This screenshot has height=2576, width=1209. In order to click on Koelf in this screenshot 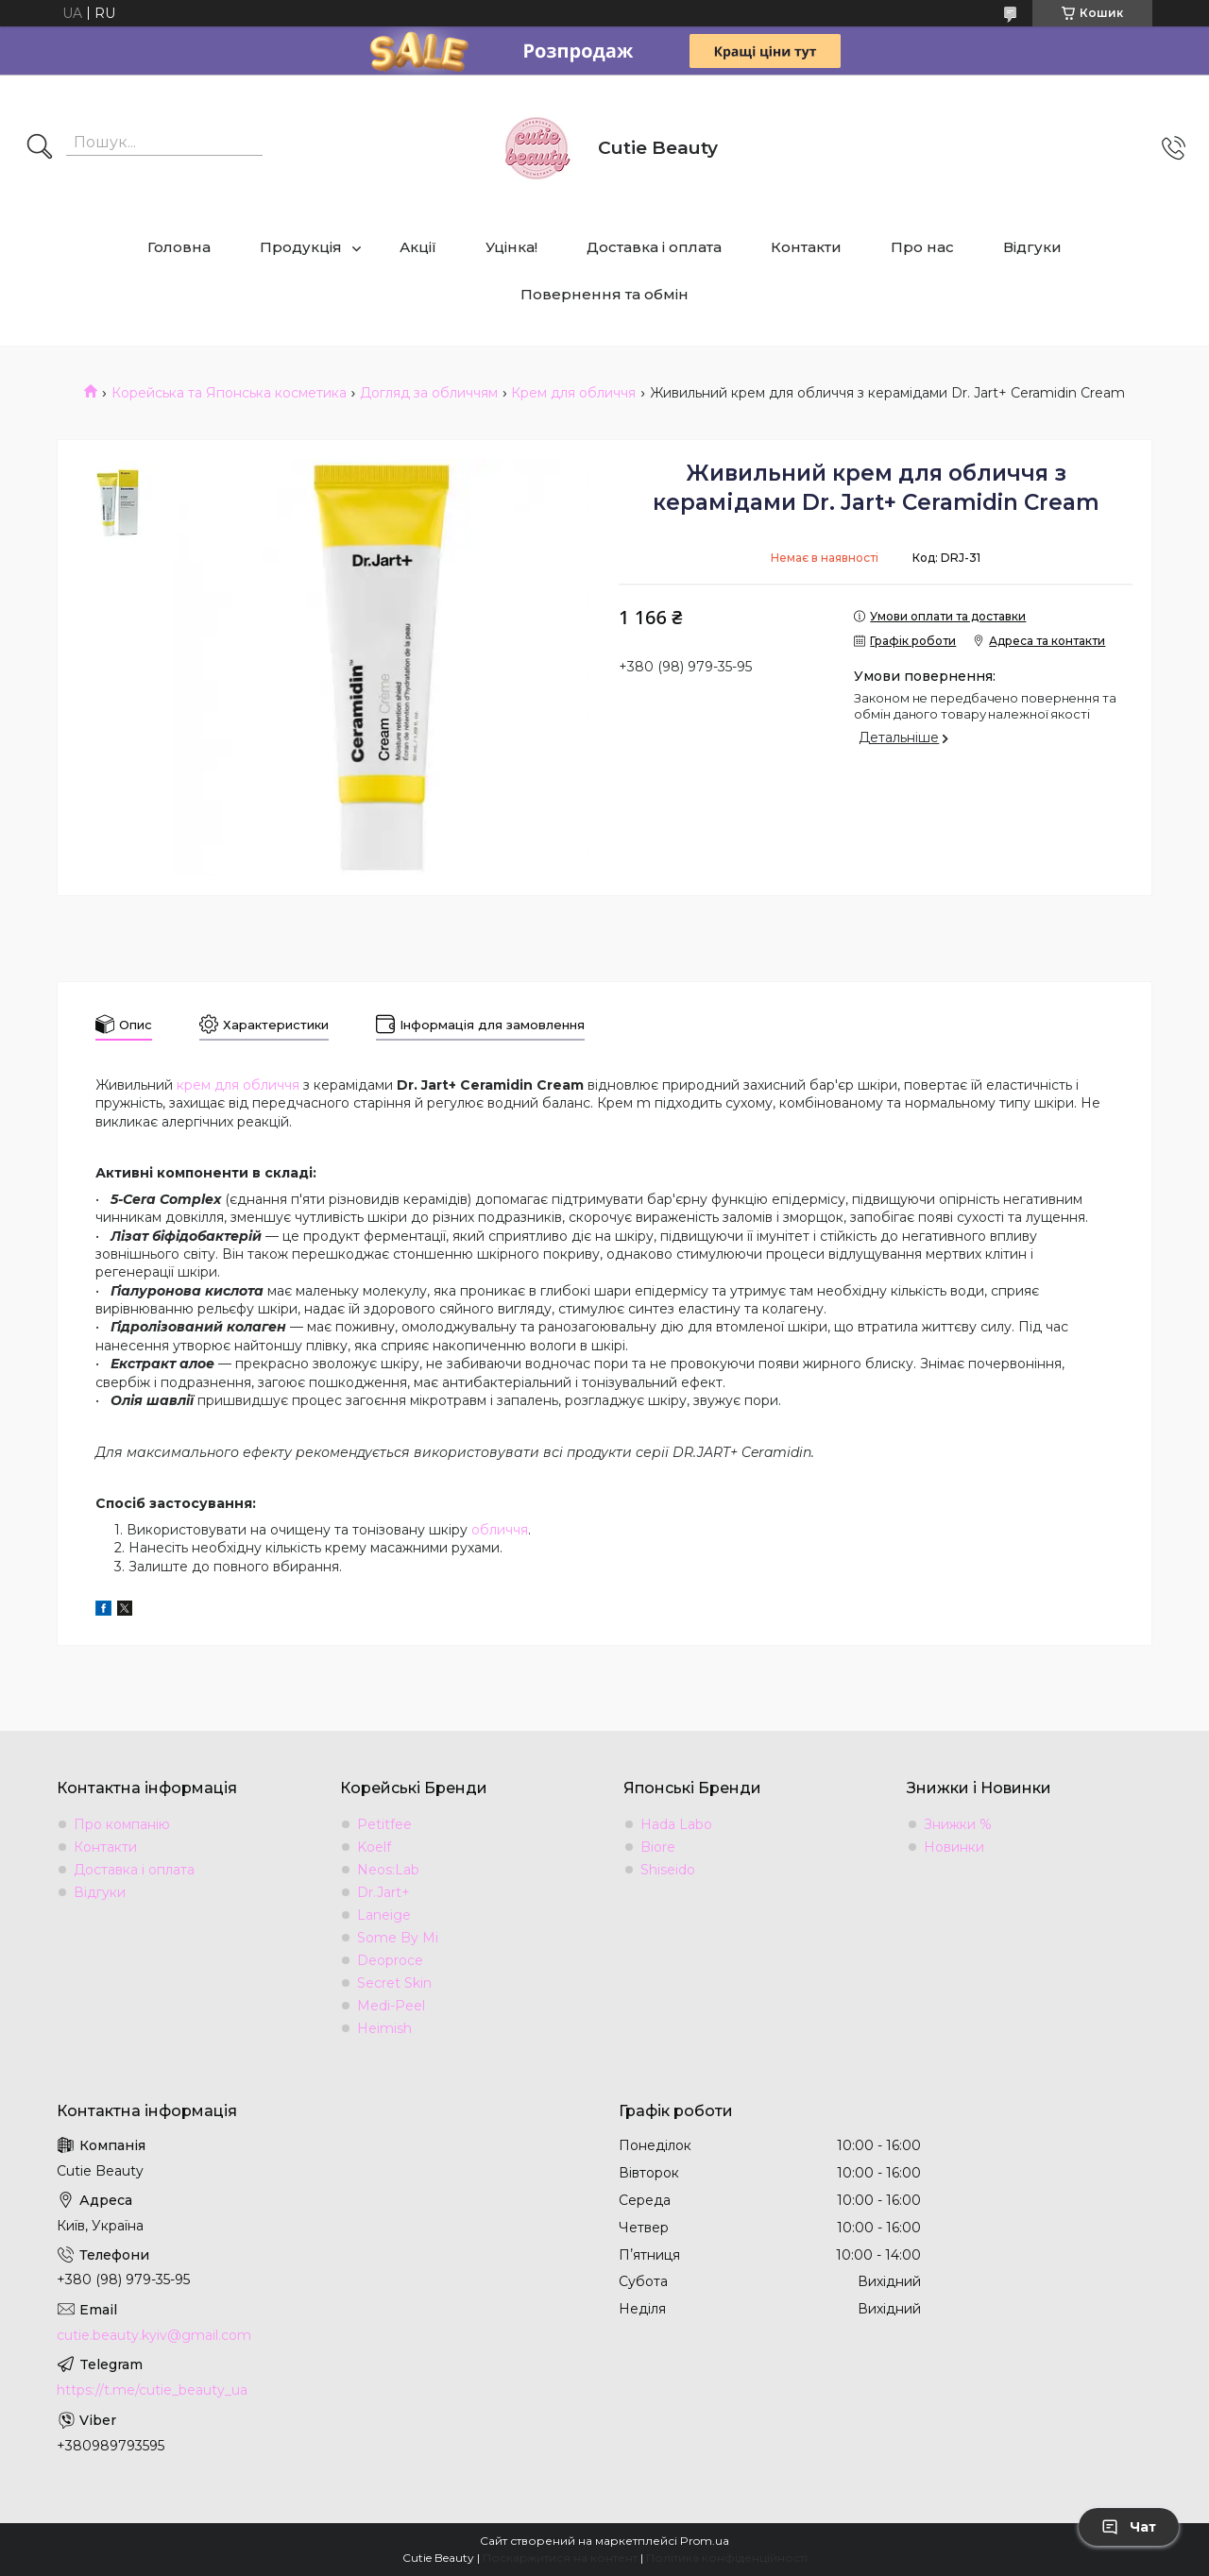, I will do `click(374, 1847)`.